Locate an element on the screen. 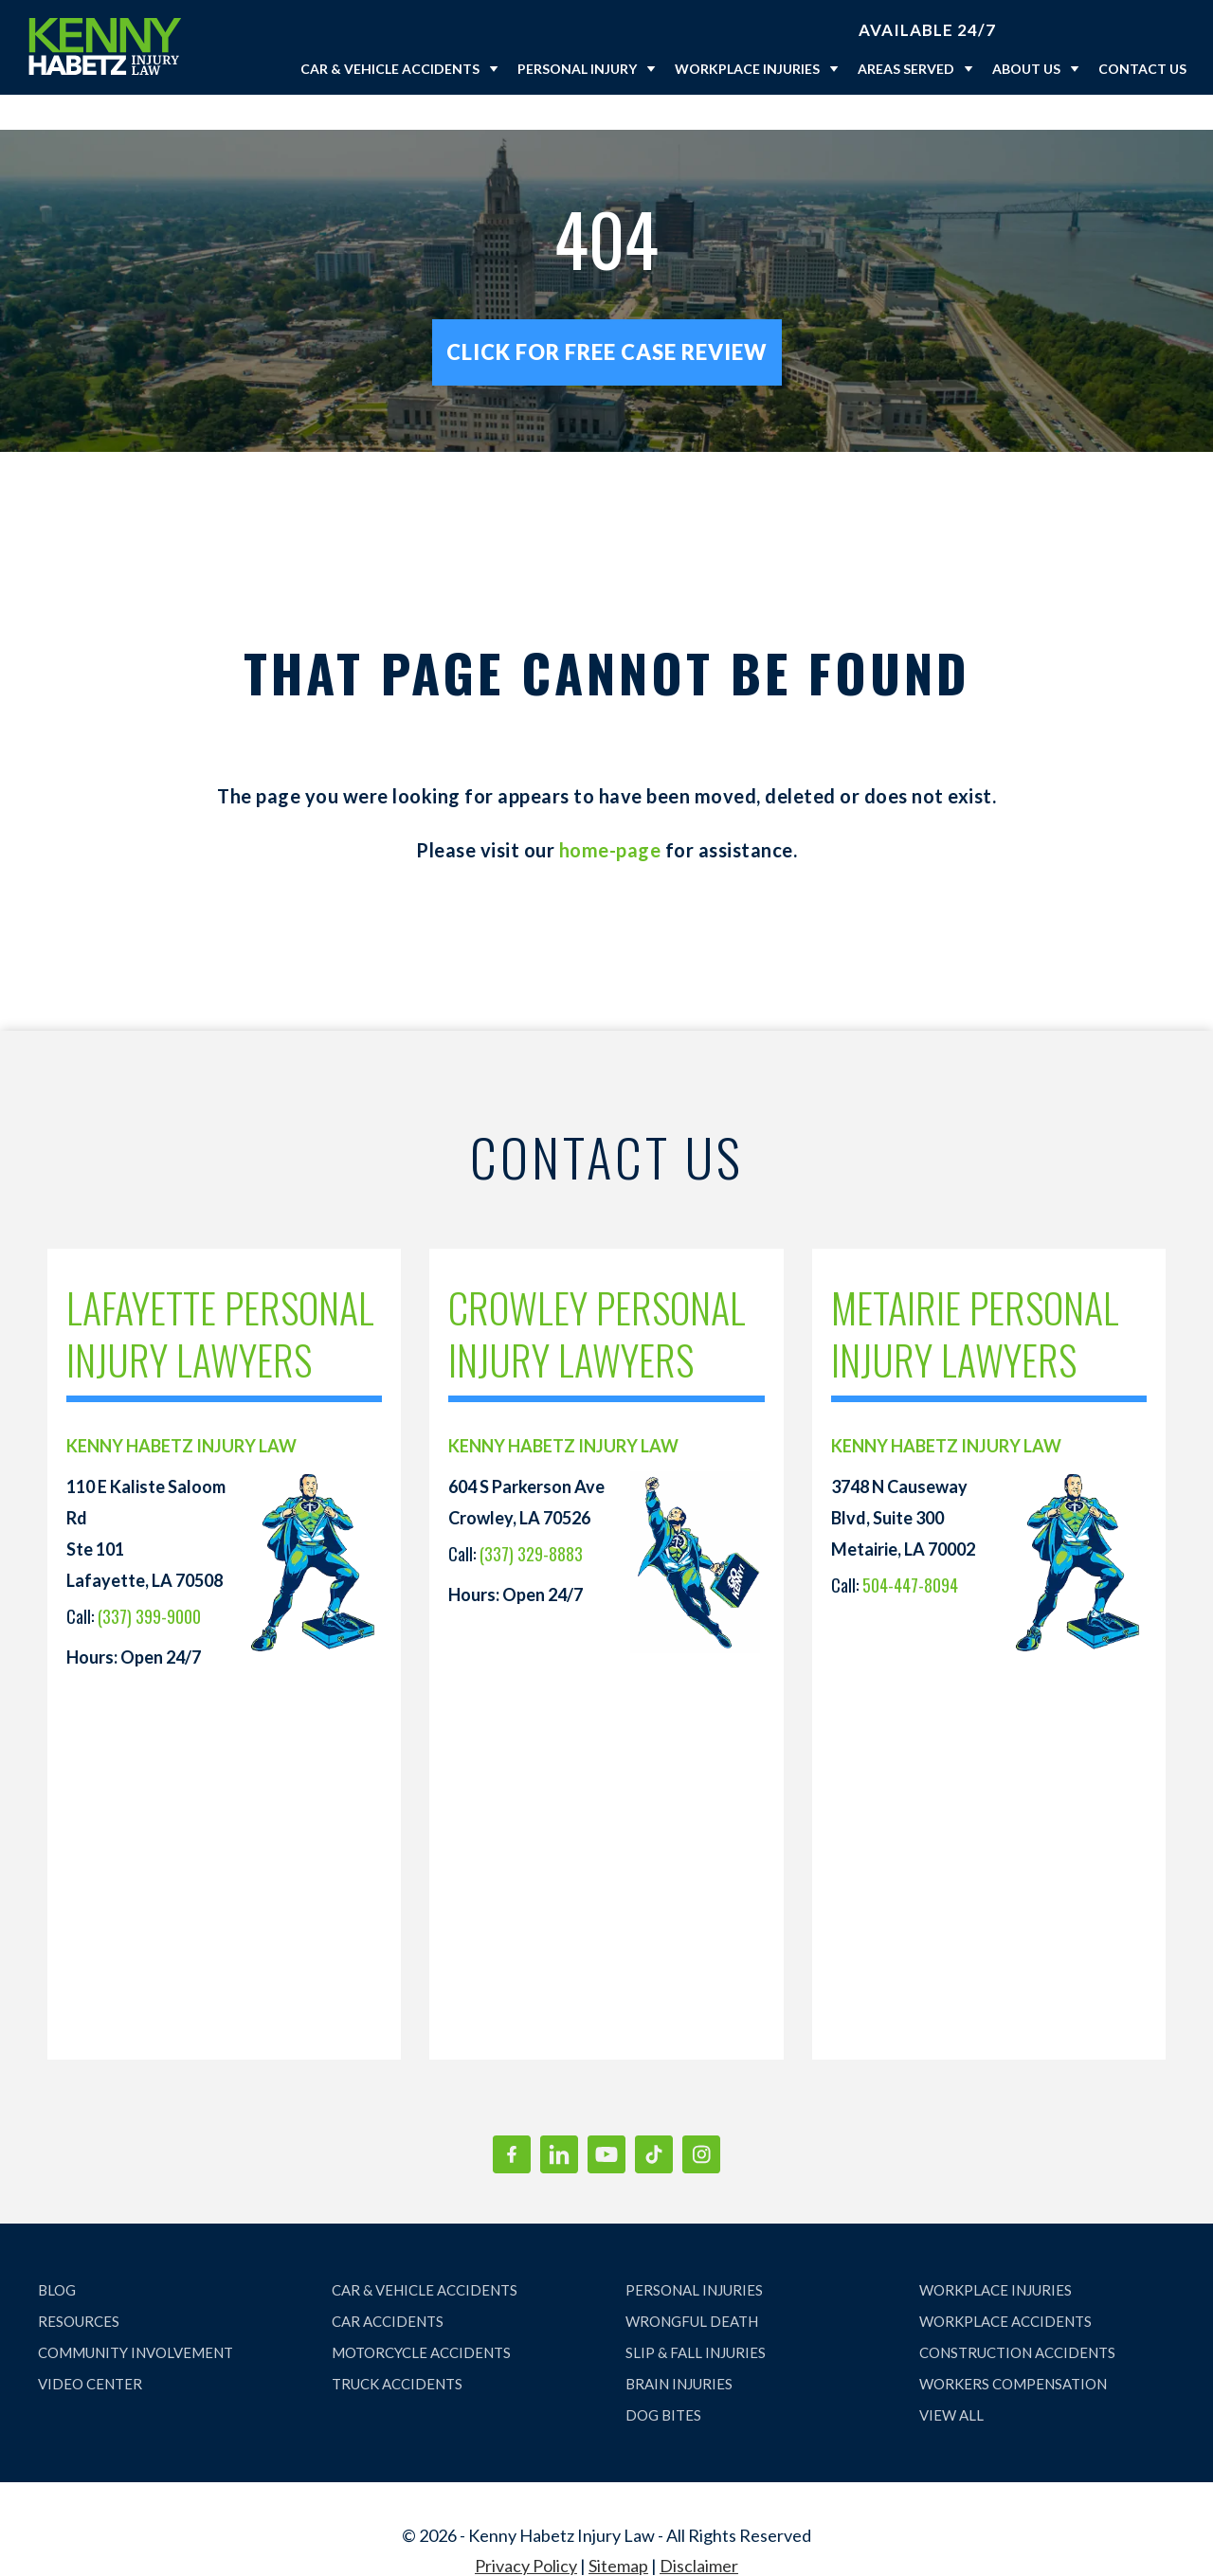 The image size is (1213, 2576). Disclaimer is located at coordinates (699, 2530).